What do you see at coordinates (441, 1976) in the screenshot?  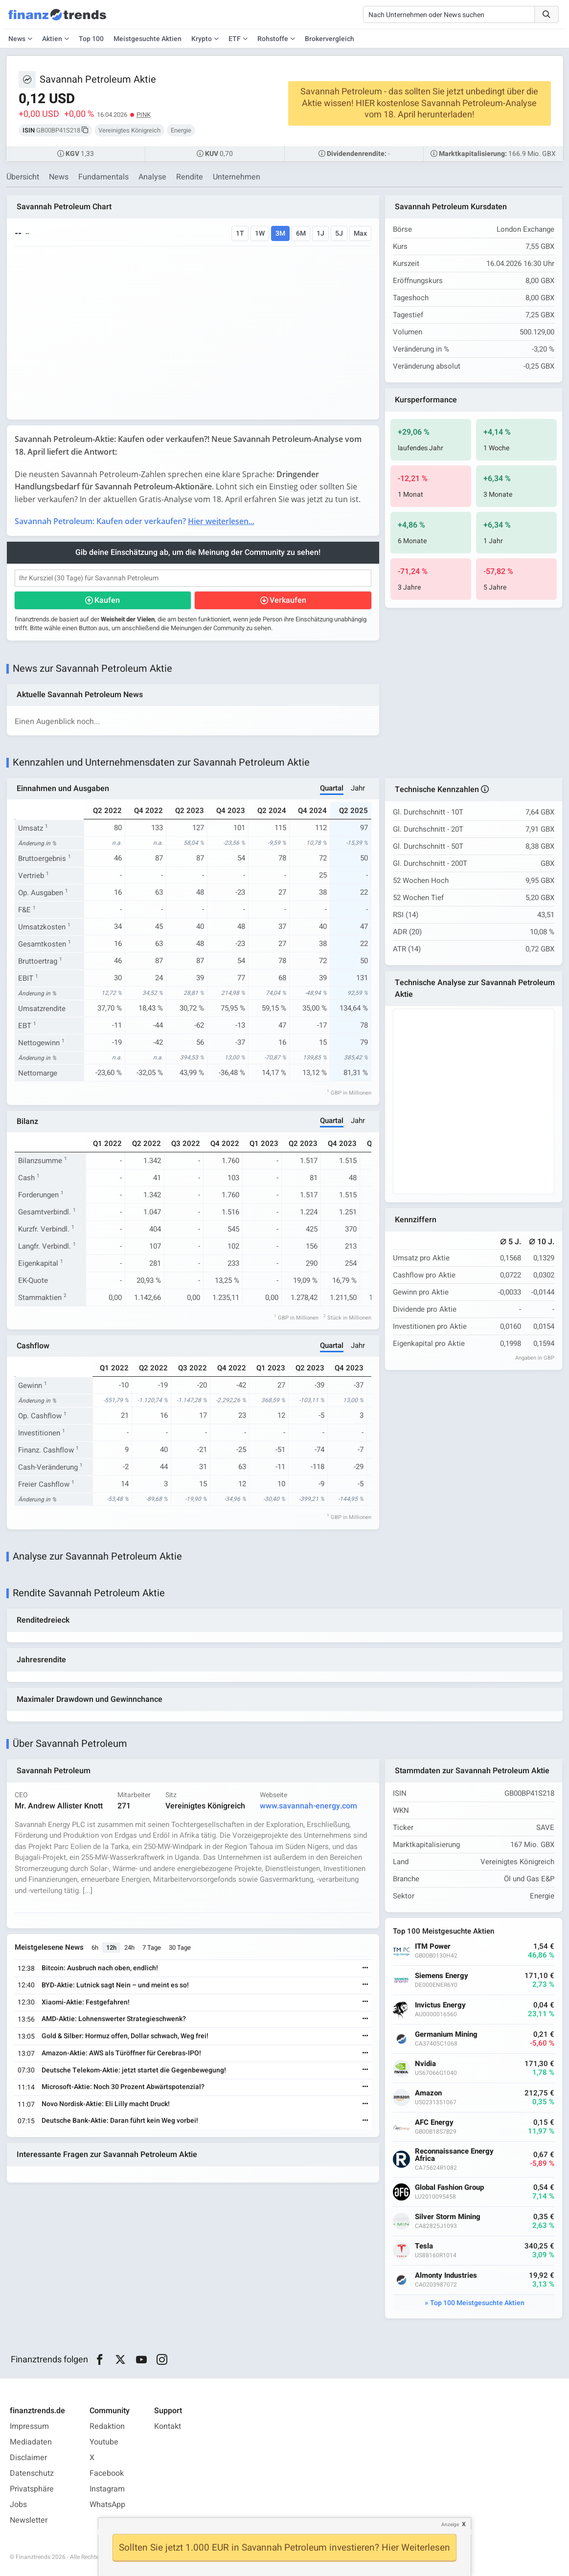 I see `Siemens Energy` at bounding box center [441, 1976].